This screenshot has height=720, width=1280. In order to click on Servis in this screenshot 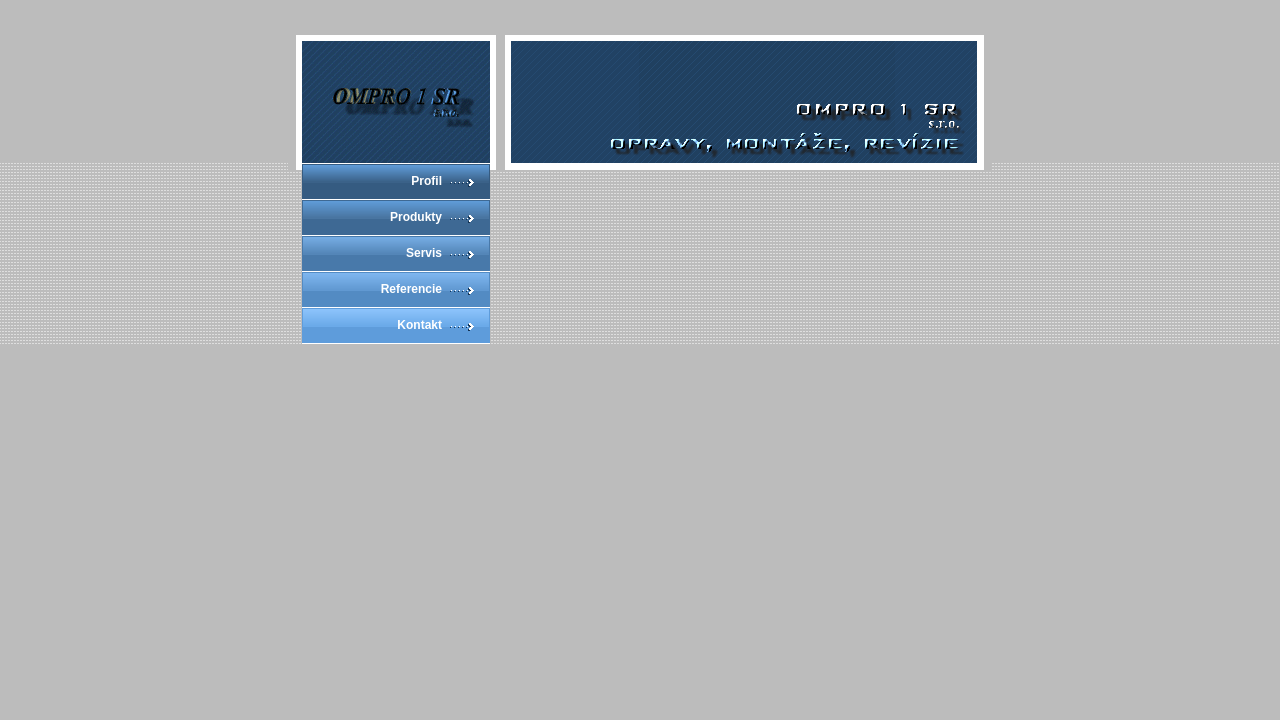, I will do `click(424, 253)`.